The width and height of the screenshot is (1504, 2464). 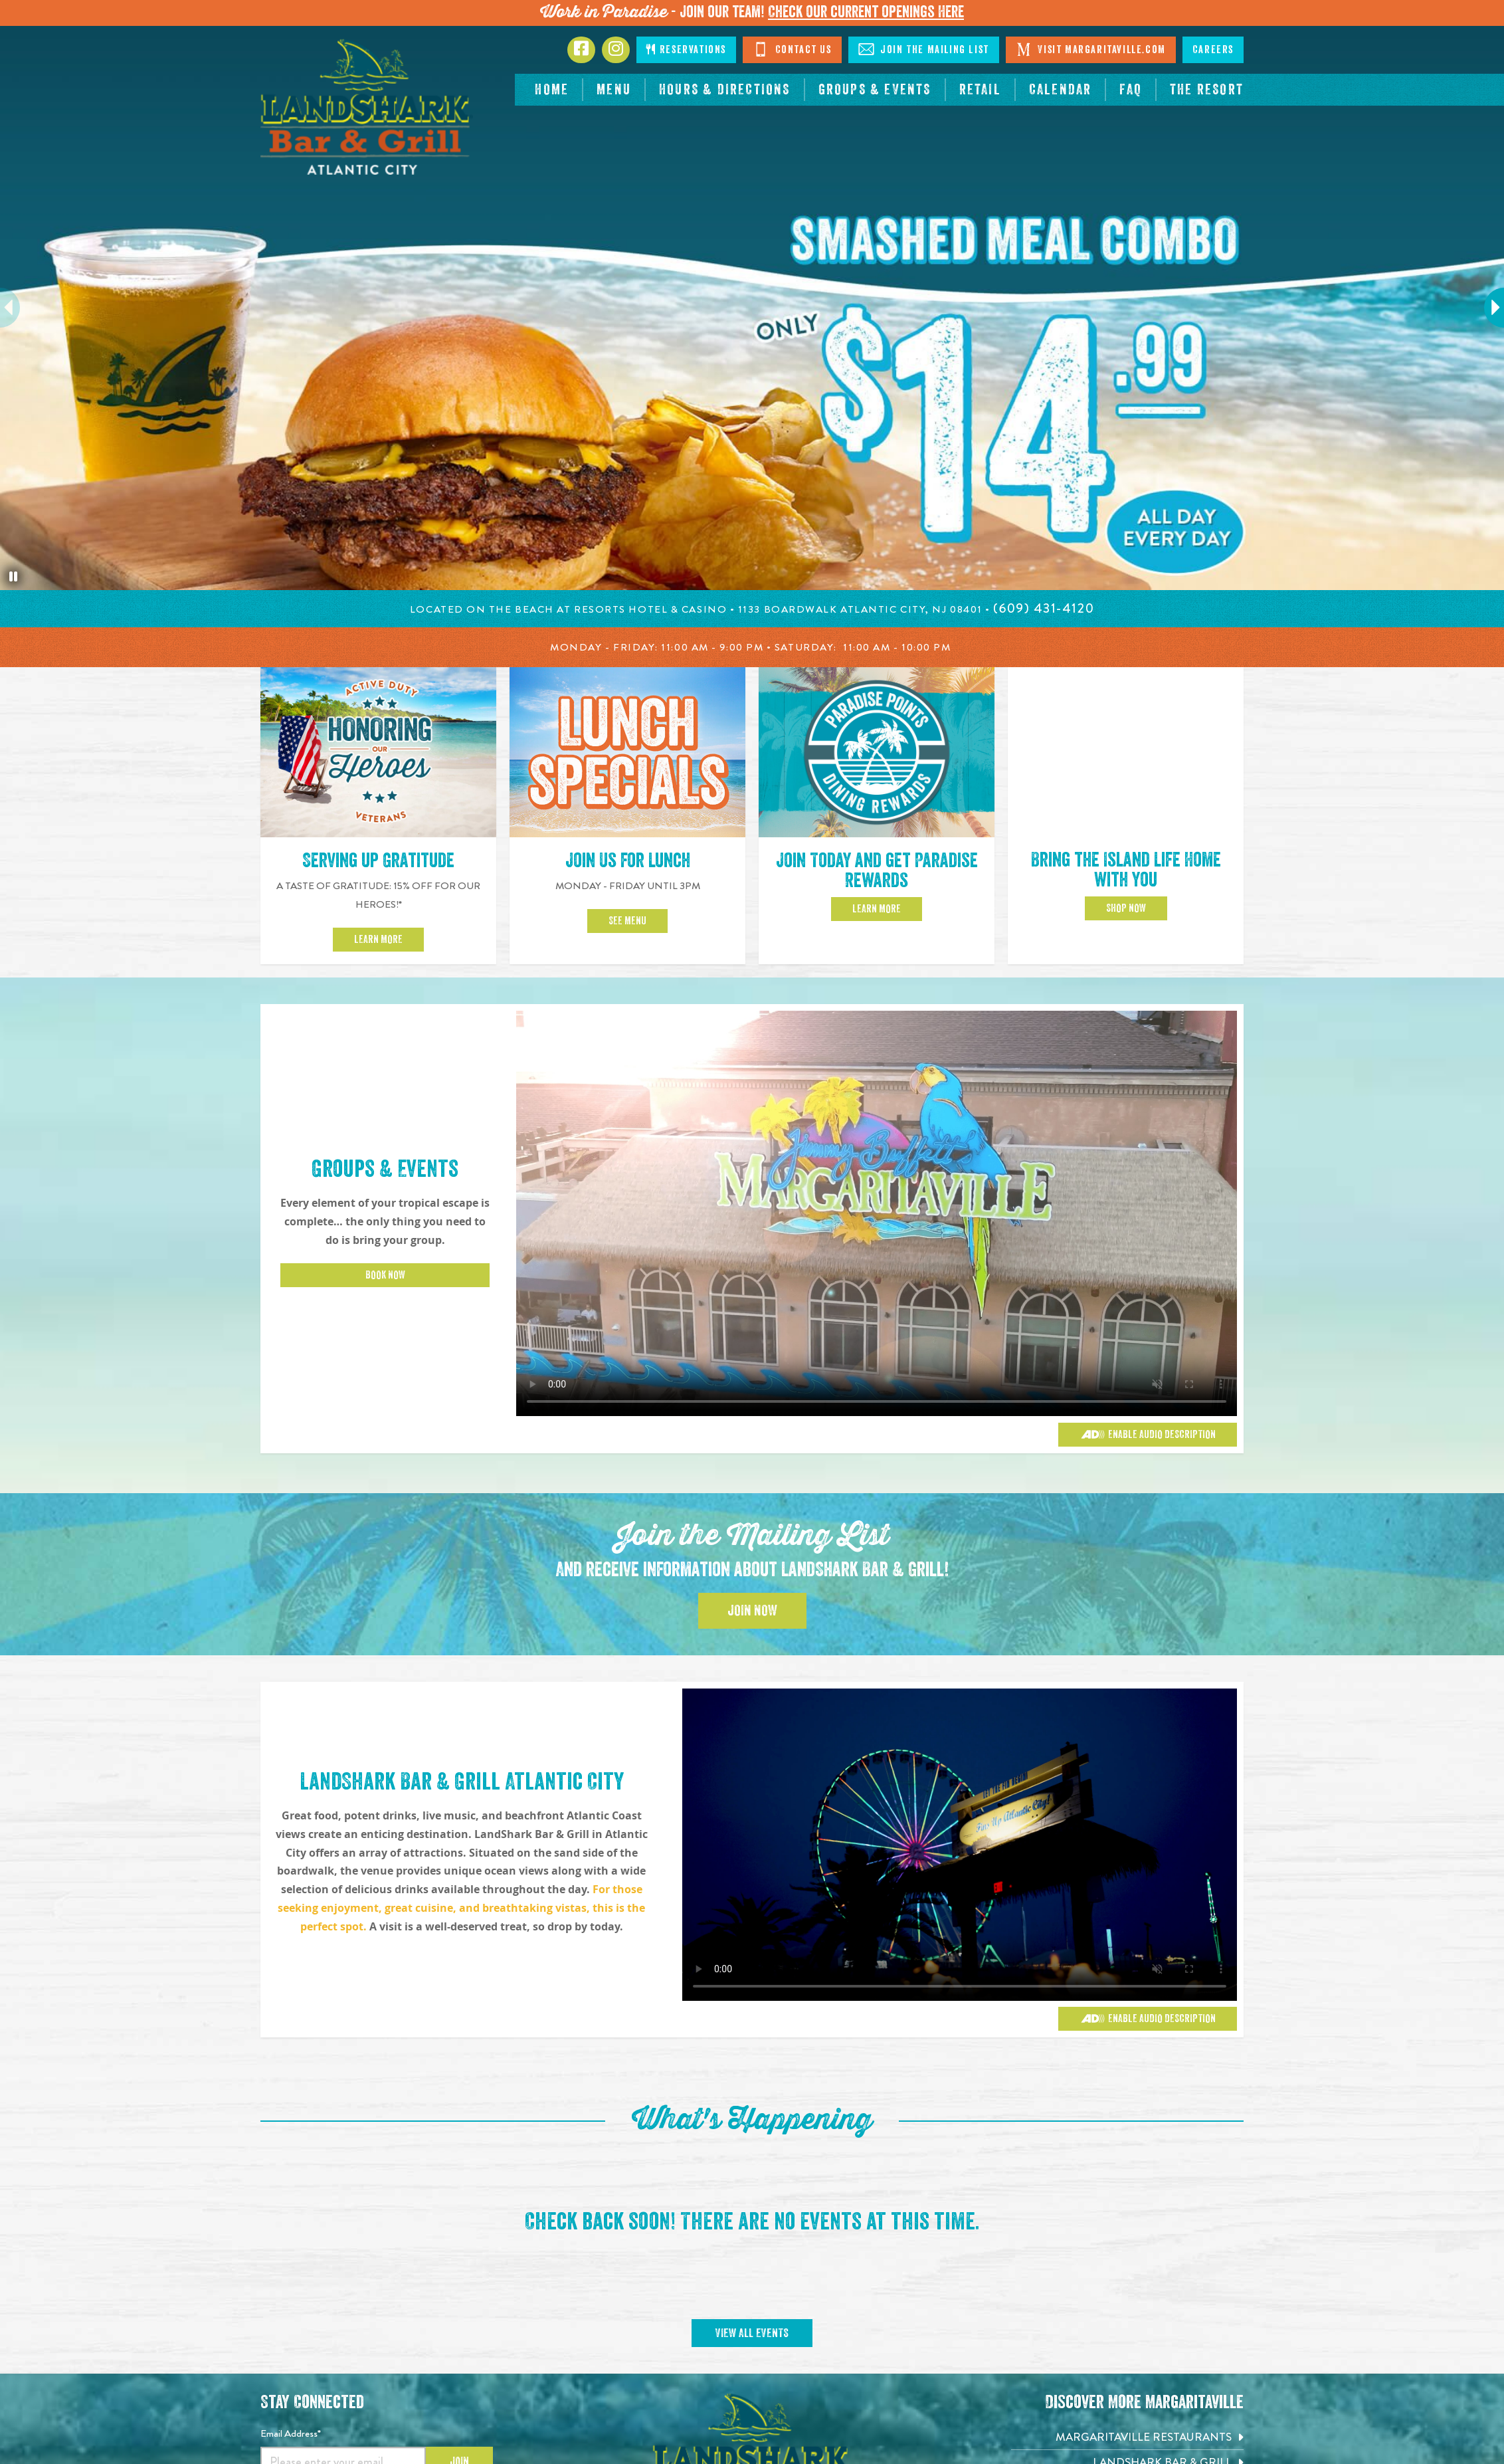 I want to click on LandShark Bar & Grill Atlantic City [Click to learn more about Groups & Events], so click(x=462, y=1782).